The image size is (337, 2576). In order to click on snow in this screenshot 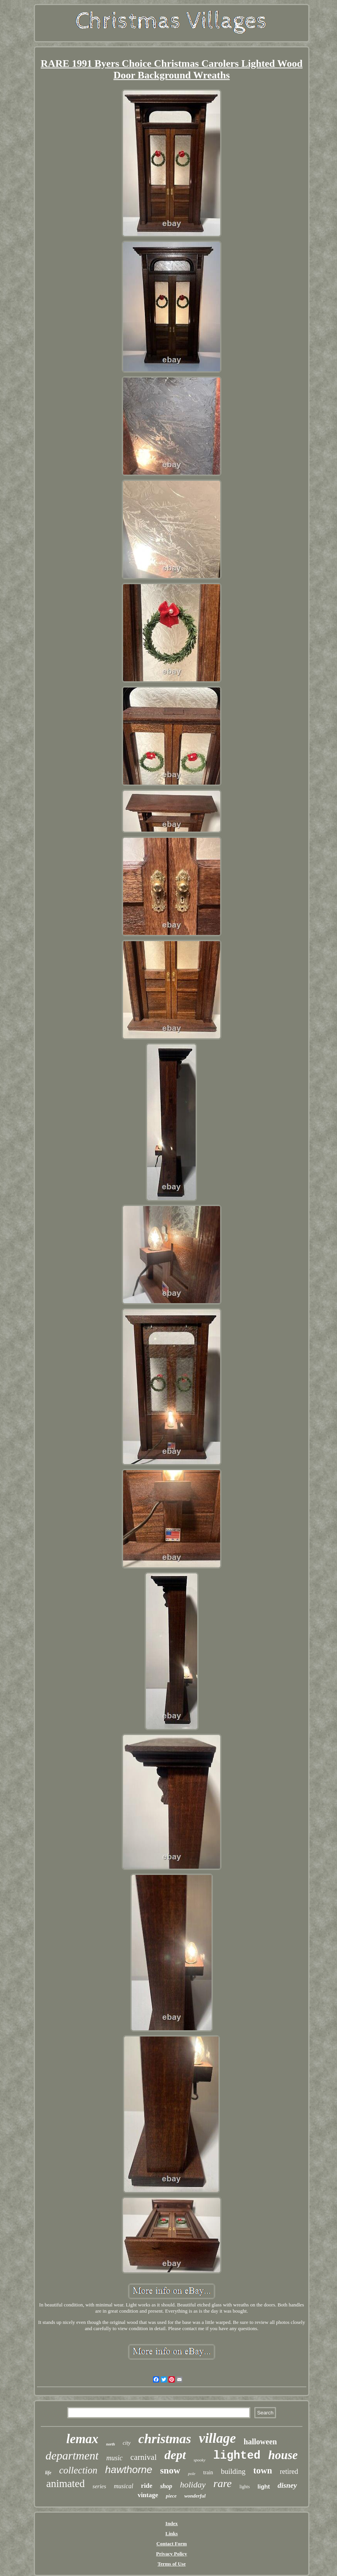, I will do `click(170, 2470)`.